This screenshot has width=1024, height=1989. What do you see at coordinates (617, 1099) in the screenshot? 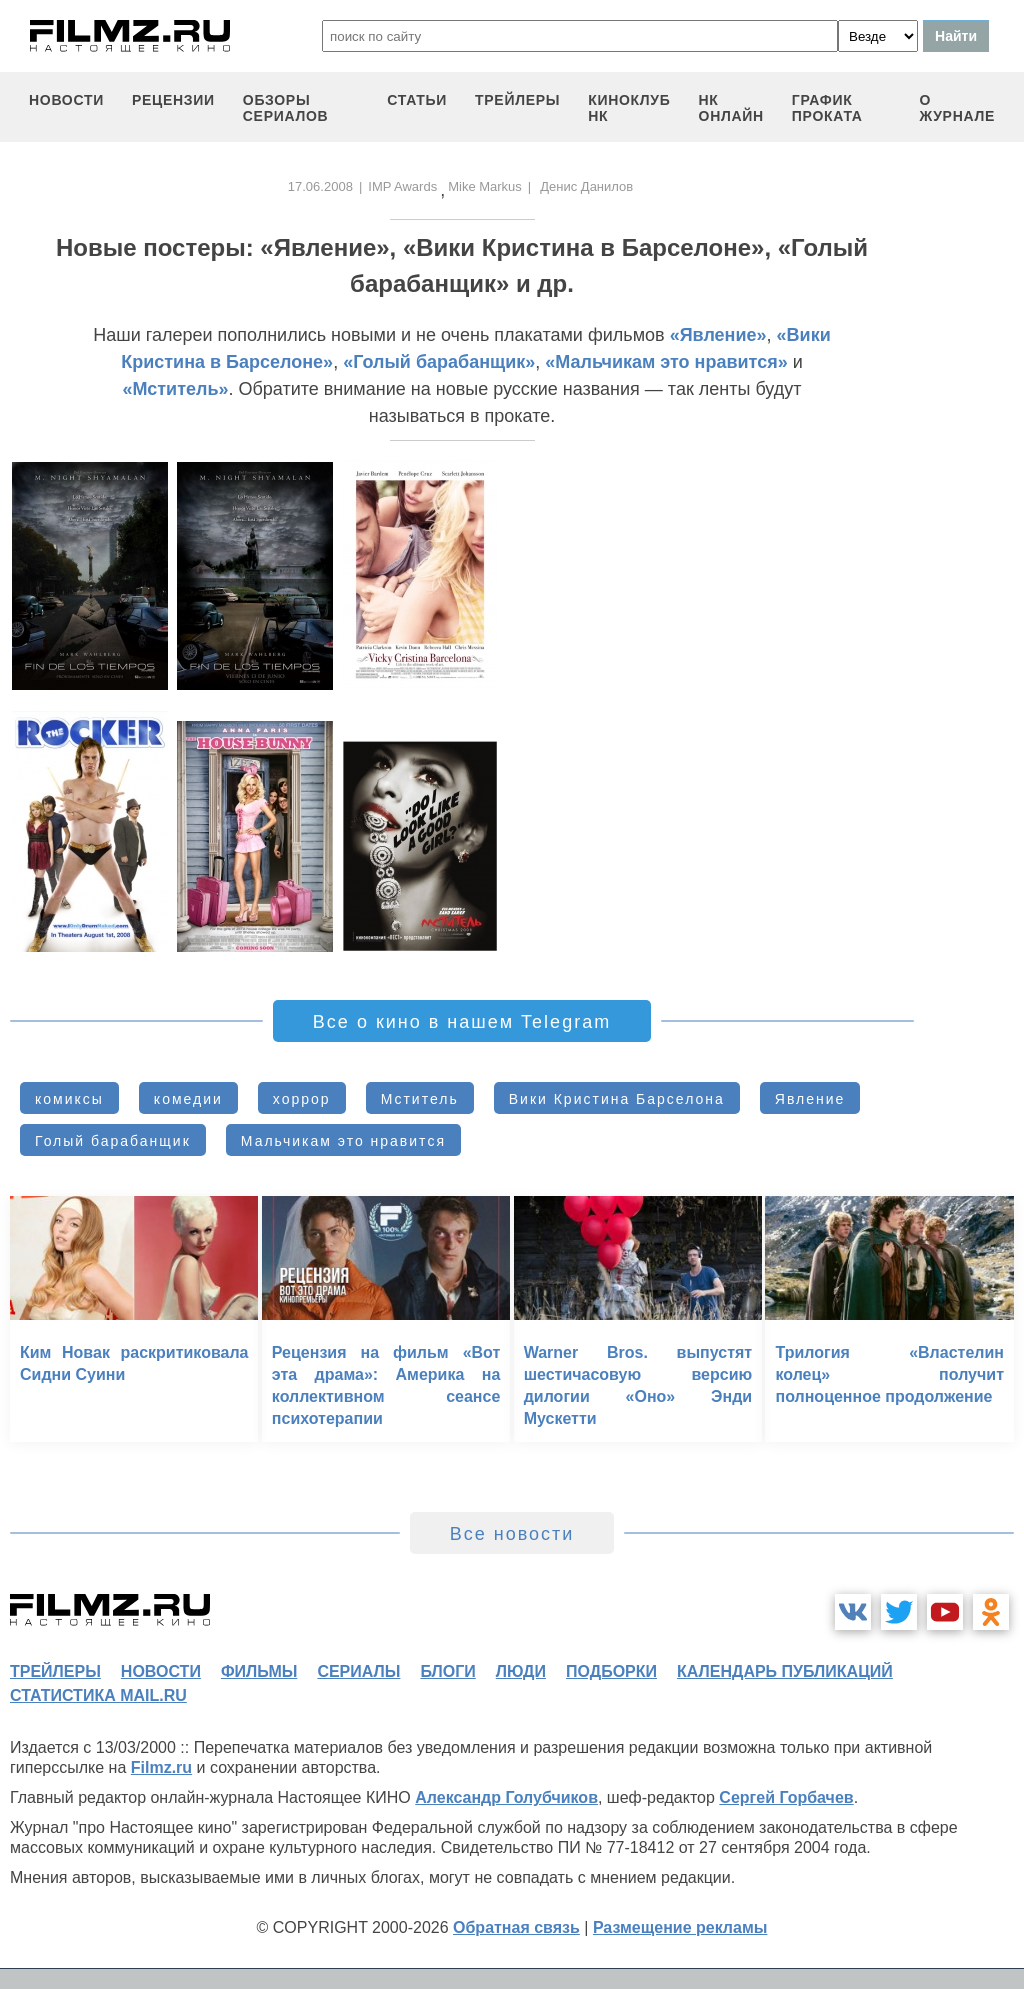
I see `Вики Кристина Барселона` at bounding box center [617, 1099].